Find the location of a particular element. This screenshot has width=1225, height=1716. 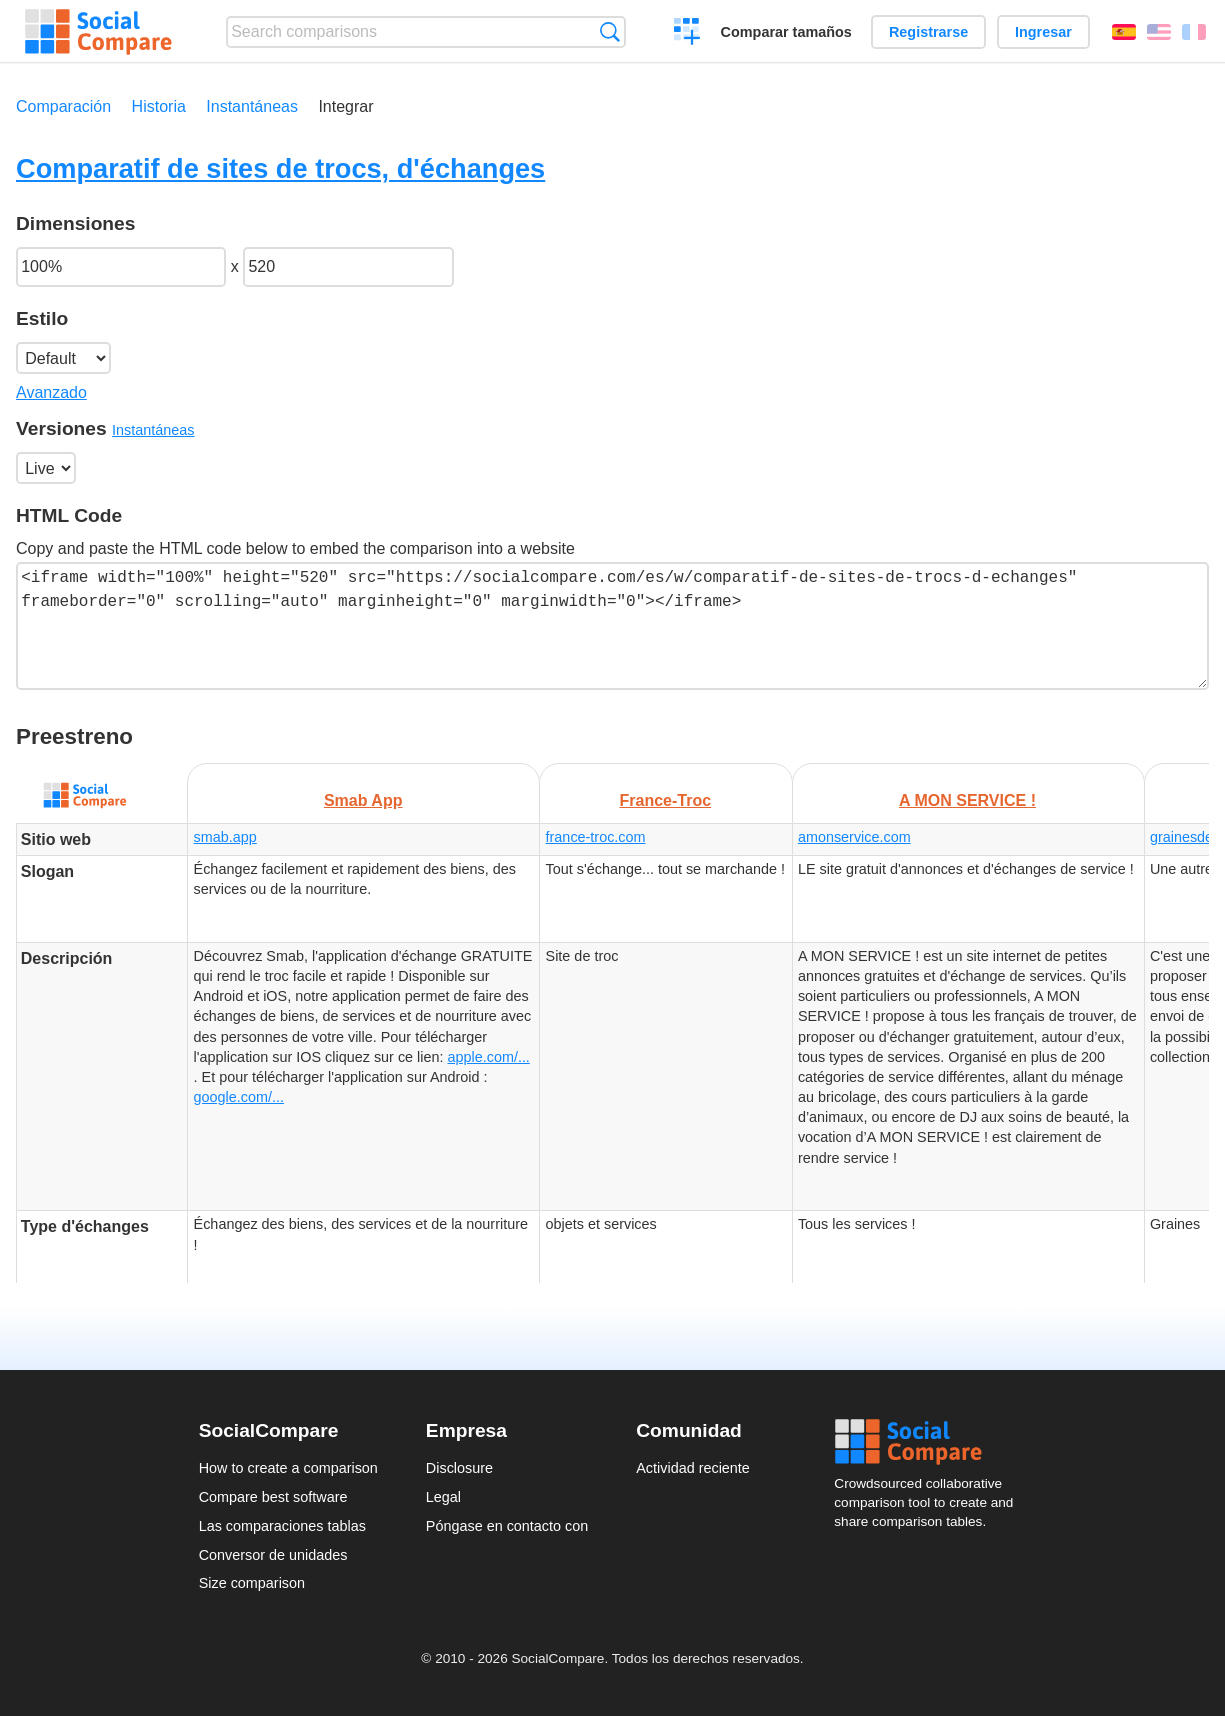

Conversor de unidades is located at coordinates (273, 1555).